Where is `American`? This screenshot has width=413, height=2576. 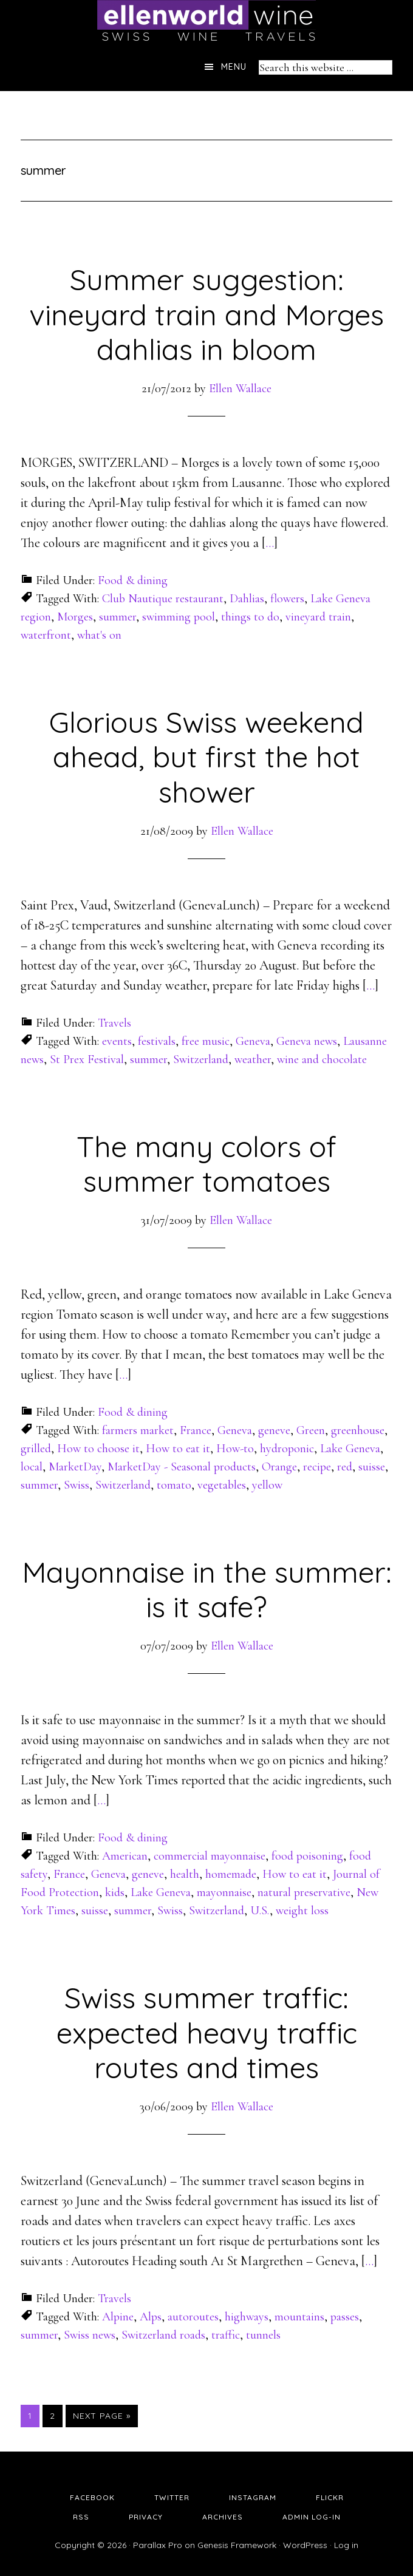 American is located at coordinates (125, 1856).